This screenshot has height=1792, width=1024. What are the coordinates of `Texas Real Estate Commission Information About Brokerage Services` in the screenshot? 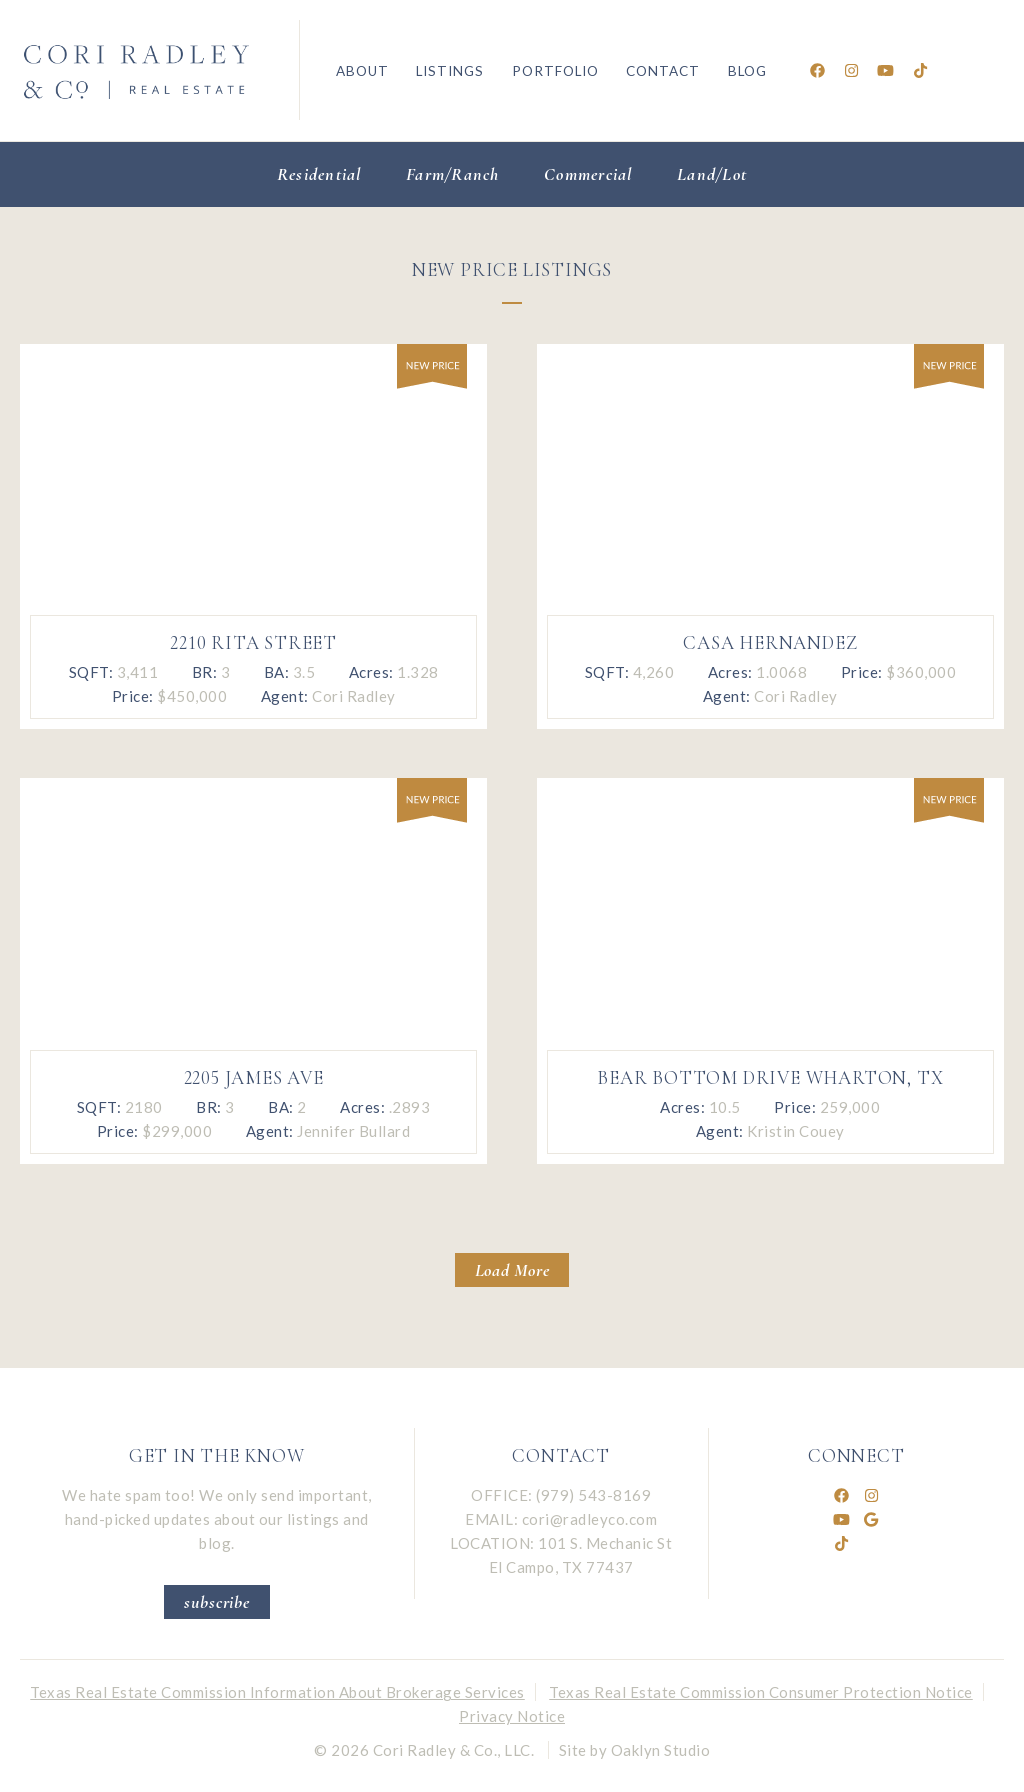 It's located at (277, 1692).